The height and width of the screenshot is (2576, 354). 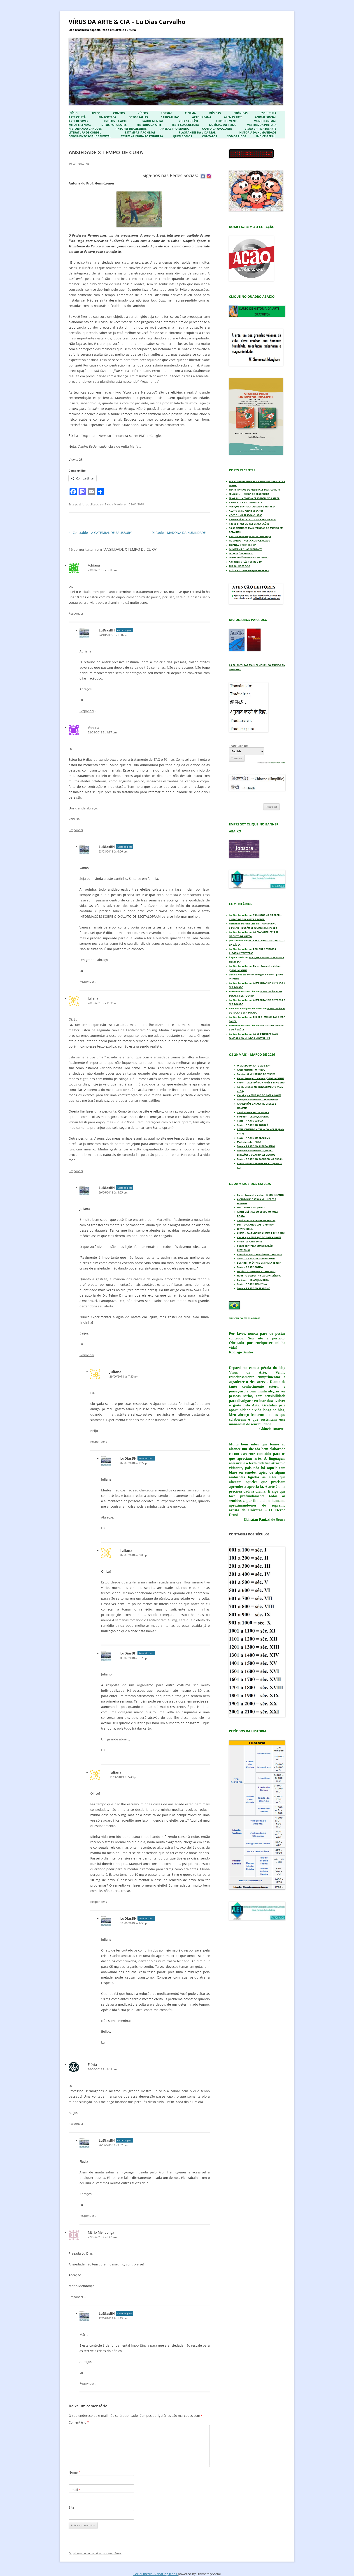 What do you see at coordinates (261, 1082) in the screenshot?
I see `CHINA – CALENDÁRIO CHINÊS E FENG SHUI` at bounding box center [261, 1082].